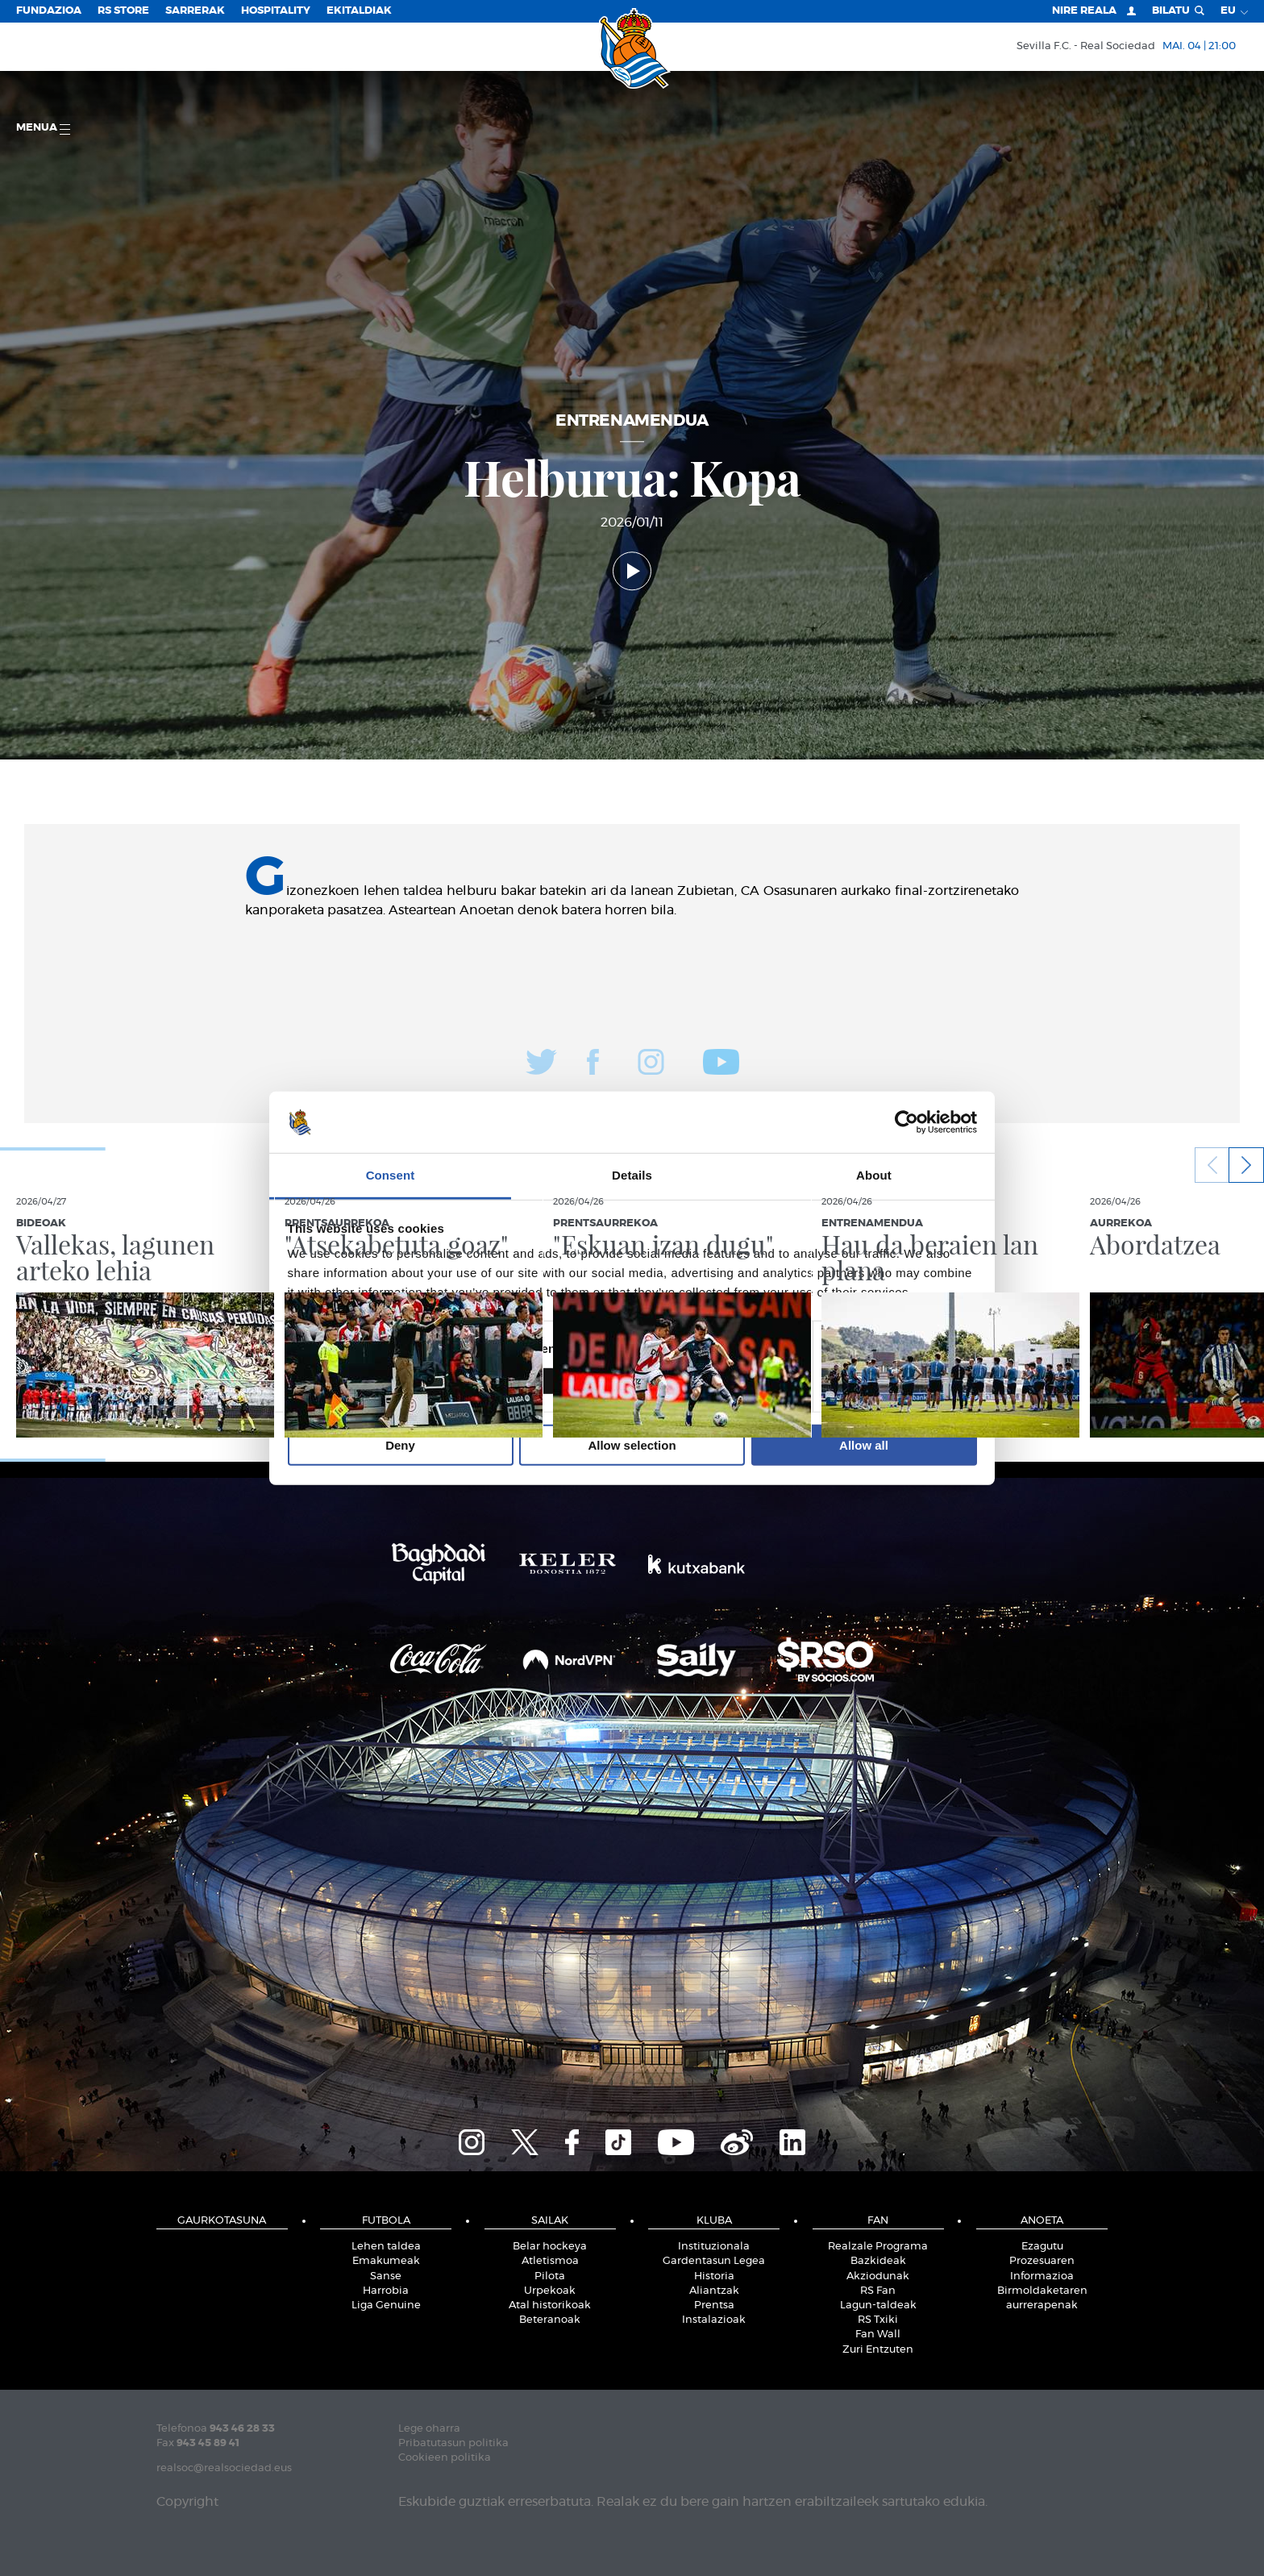 The height and width of the screenshot is (2576, 1264). I want to click on realsoc@realsociedad.eus, so click(224, 2468).